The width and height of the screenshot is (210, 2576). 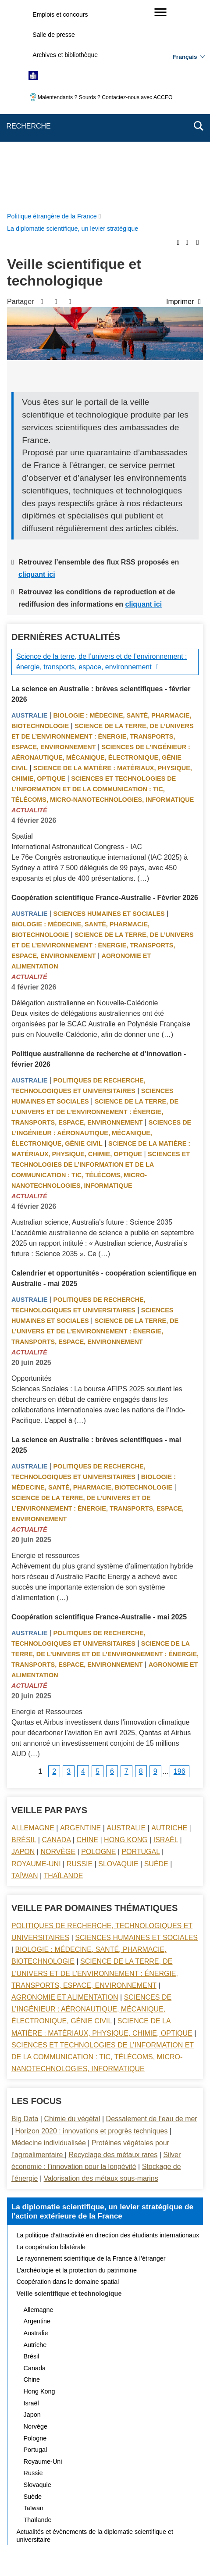 I want to click on Gestion des cookies [button], so click(x=151, y=2514).